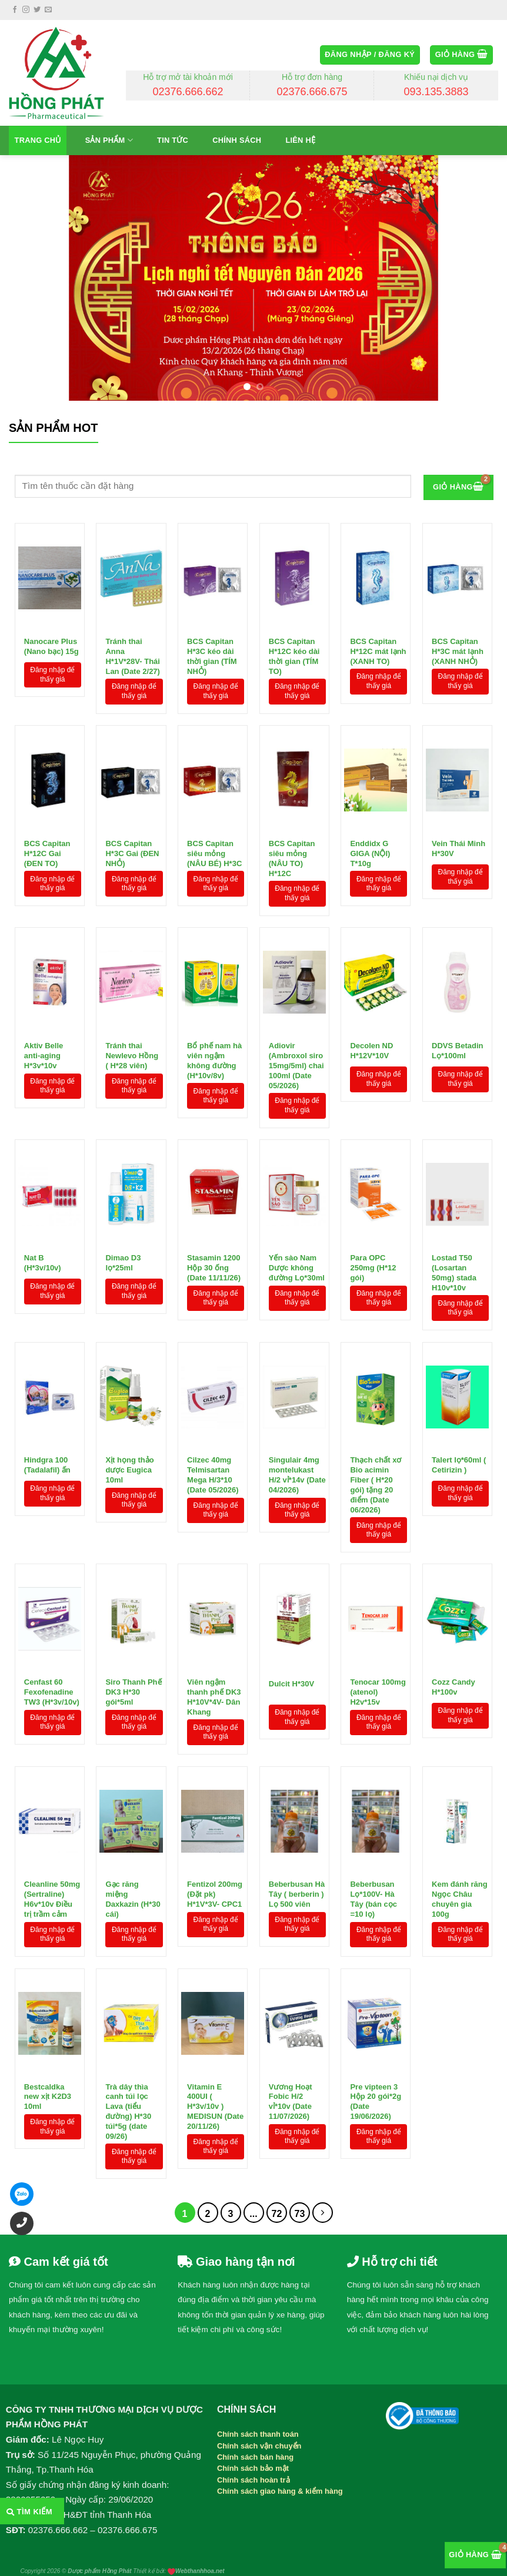  I want to click on Vitamin E 400UI ( H*3v/10v ) MEDISUN (Date 20/11/26), so click(215, 2094).